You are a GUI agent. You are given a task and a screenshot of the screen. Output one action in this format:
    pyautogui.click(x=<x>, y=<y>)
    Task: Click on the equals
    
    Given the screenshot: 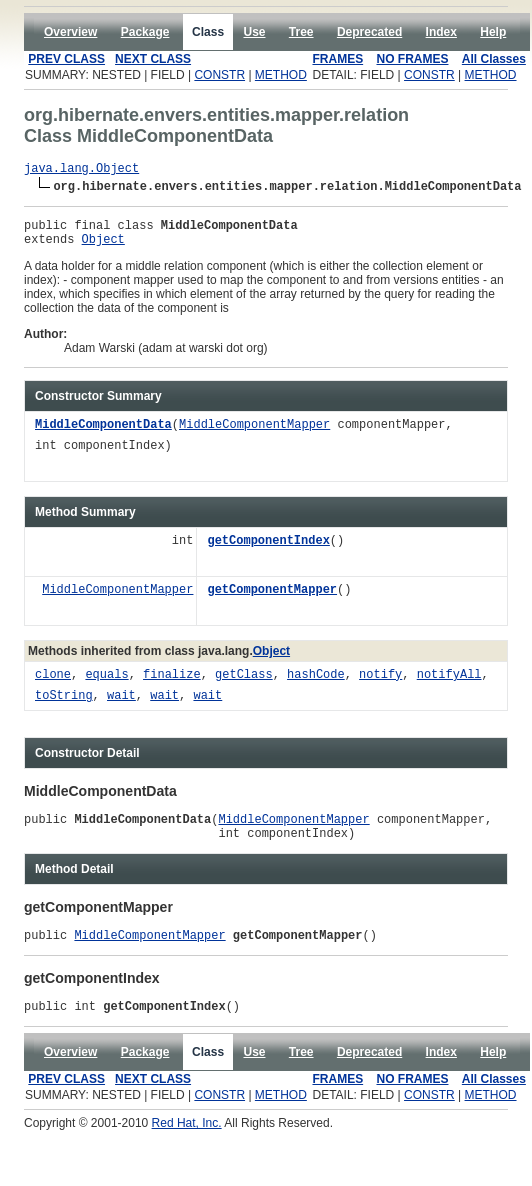 What is the action you would take?
    pyautogui.click(x=106, y=684)
    